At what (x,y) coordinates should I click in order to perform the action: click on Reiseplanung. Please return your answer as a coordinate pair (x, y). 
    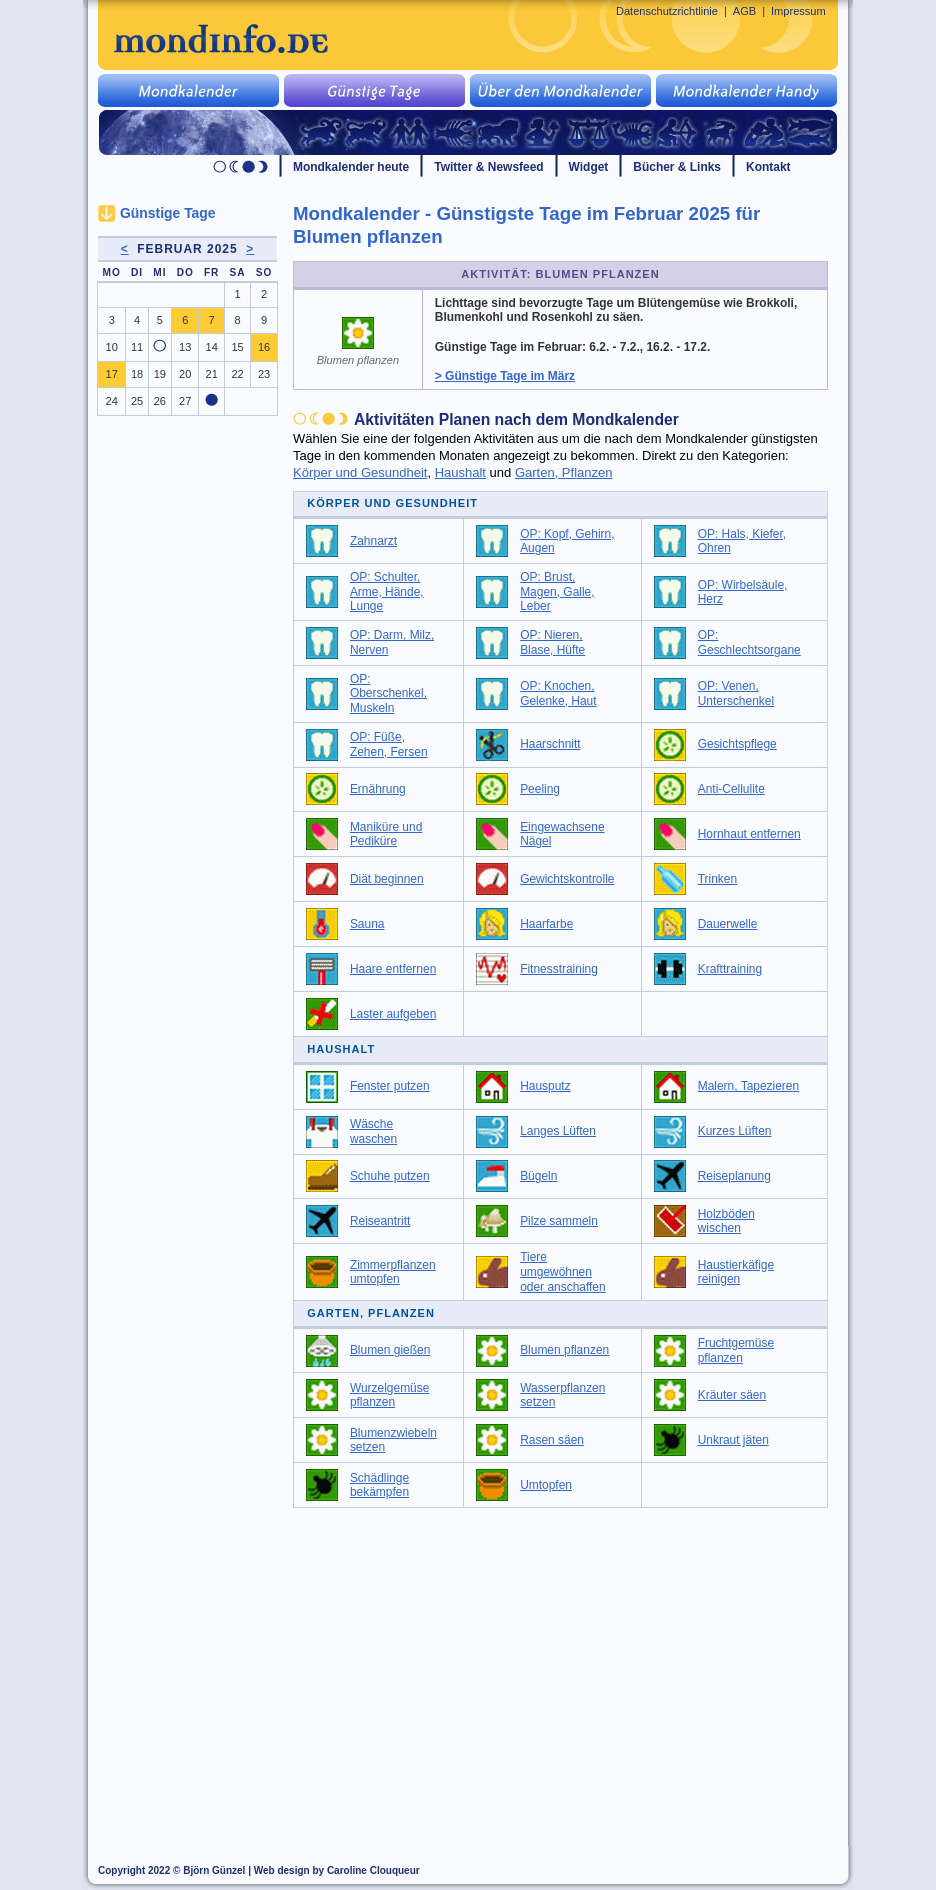
    Looking at the image, I should click on (734, 1176).